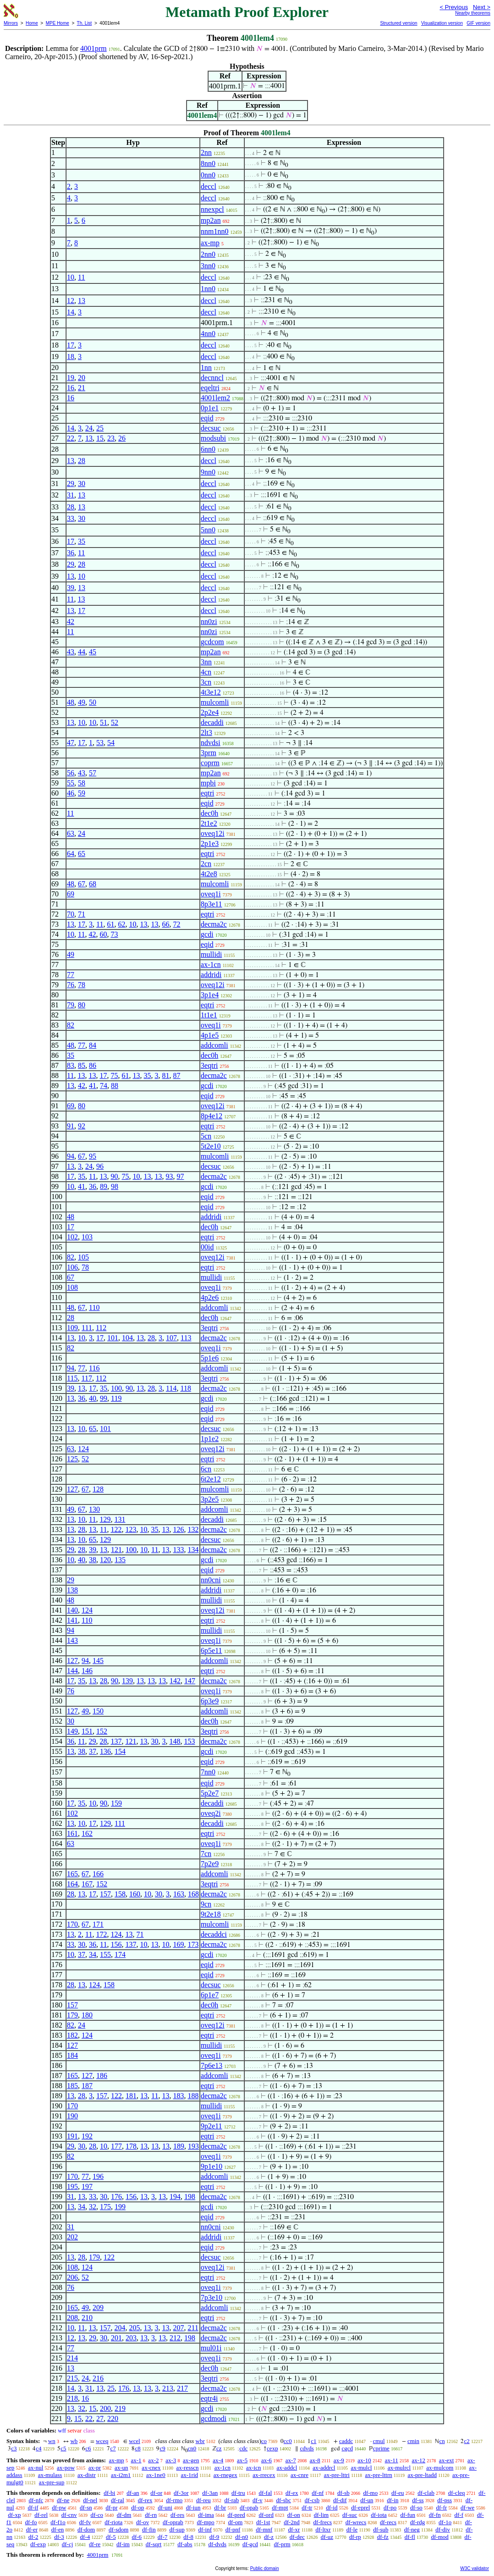 The height and width of the screenshot is (2576, 494). I want to click on 194, so click(175, 2196).